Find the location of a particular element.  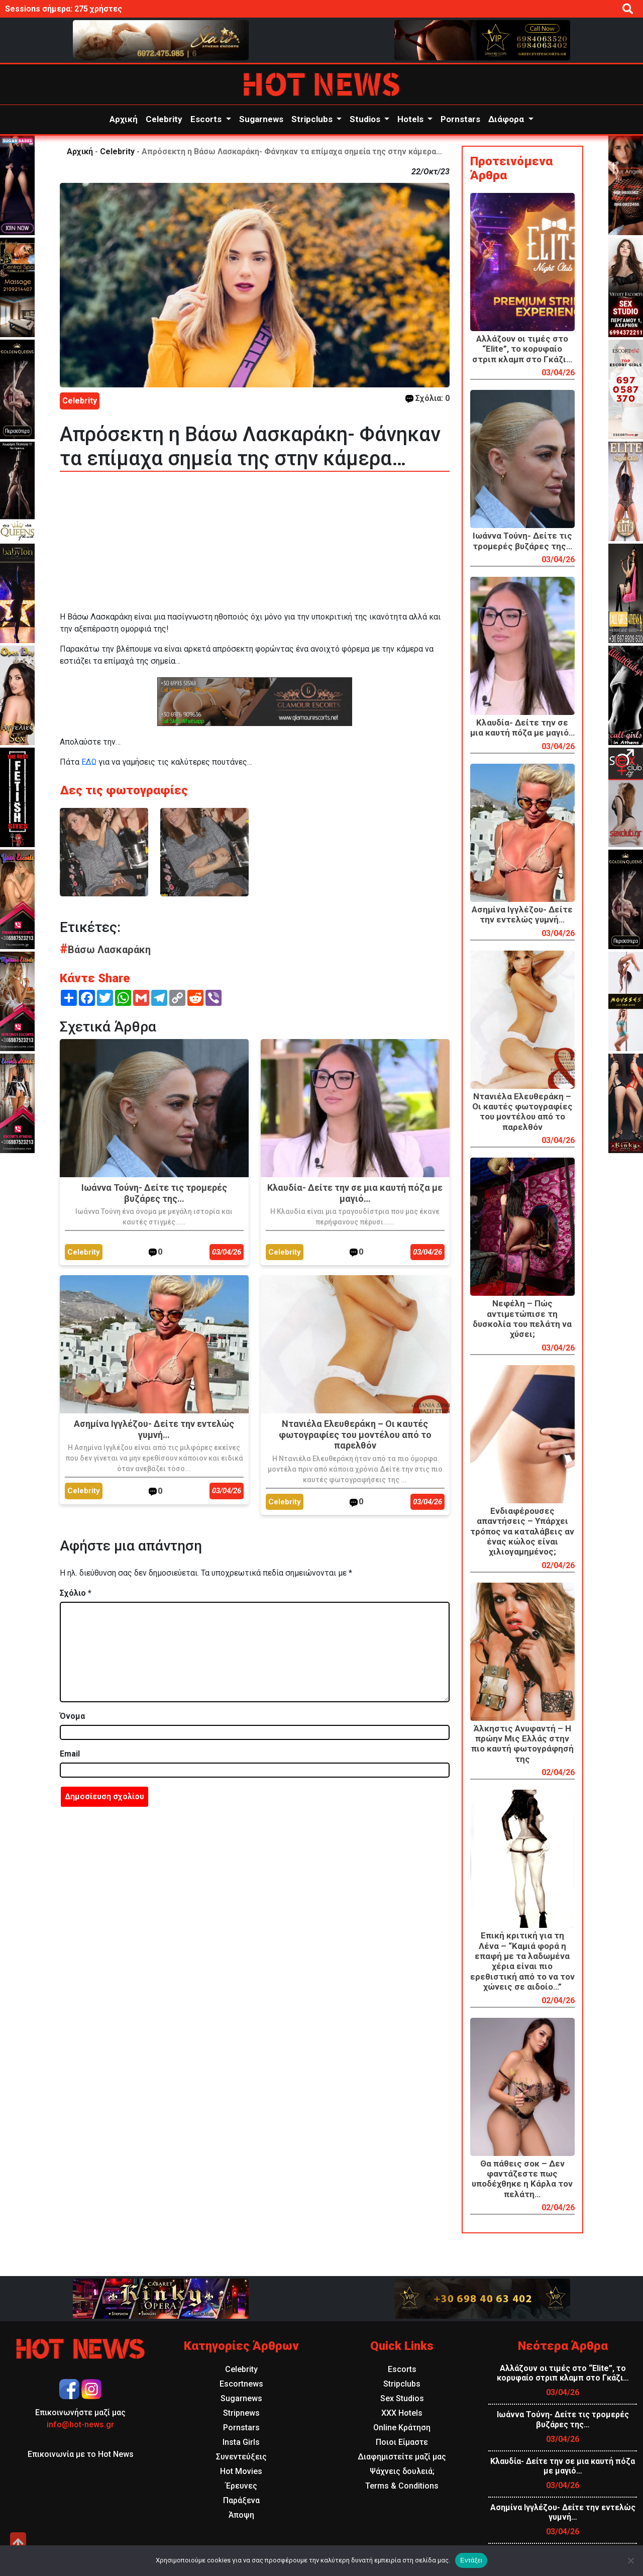

Σχόλια: 0 is located at coordinates (427, 398).